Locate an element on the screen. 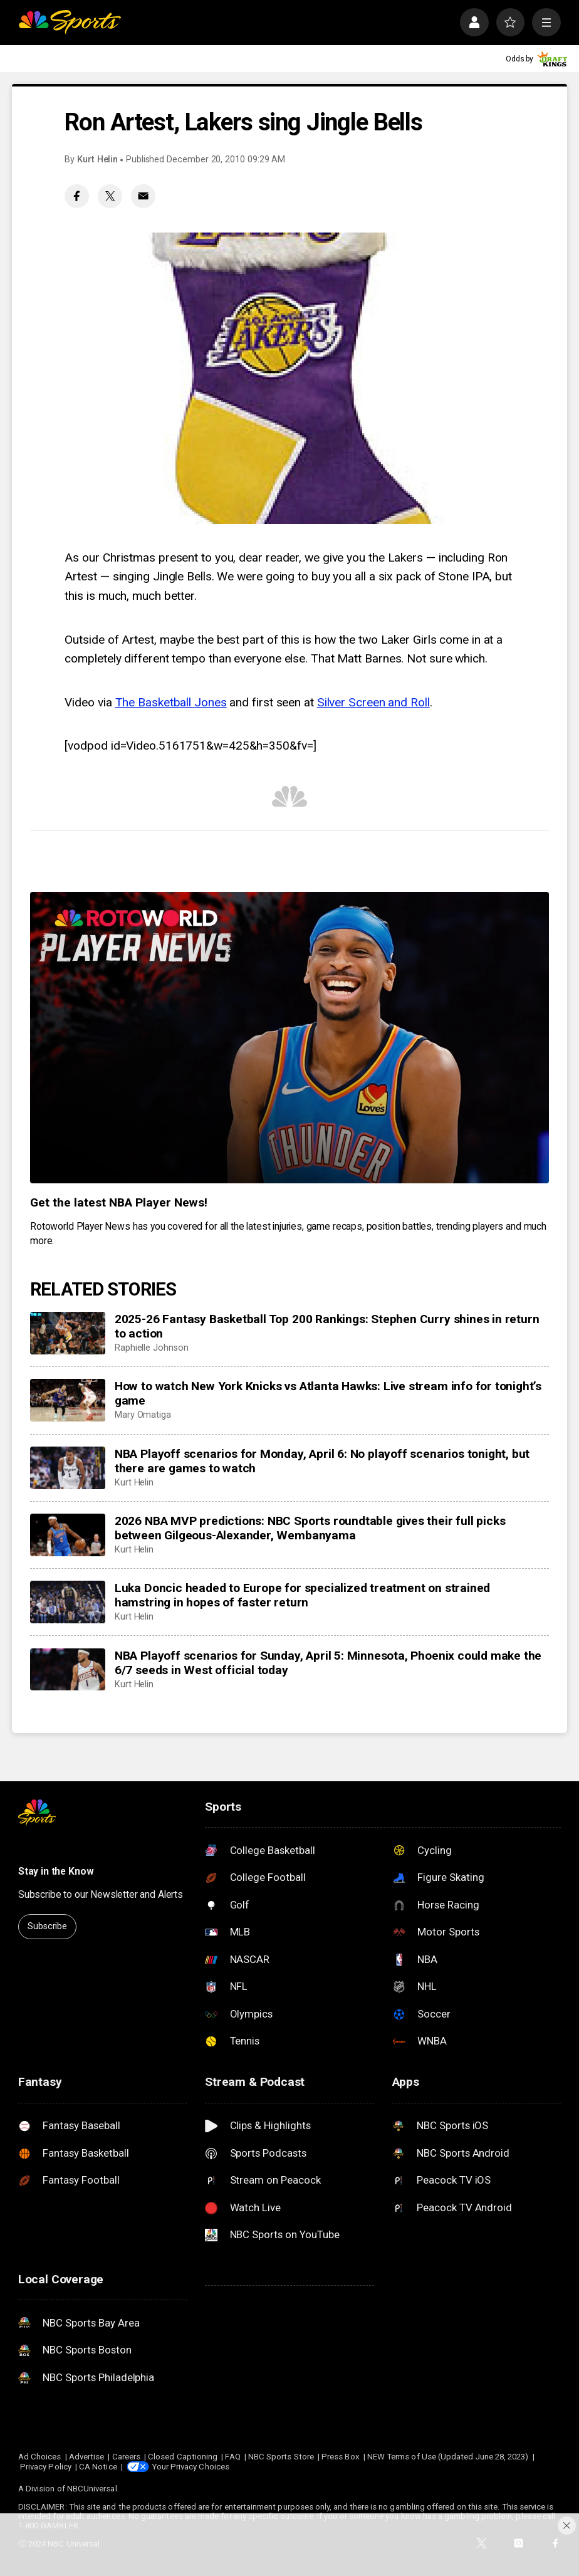 The height and width of the screenshot is (2576, 579). 2025-26 Fantasy Basketball Top 200 Rankings: Stephen Curry shines in return to action is located at coordinates (327, 1326).